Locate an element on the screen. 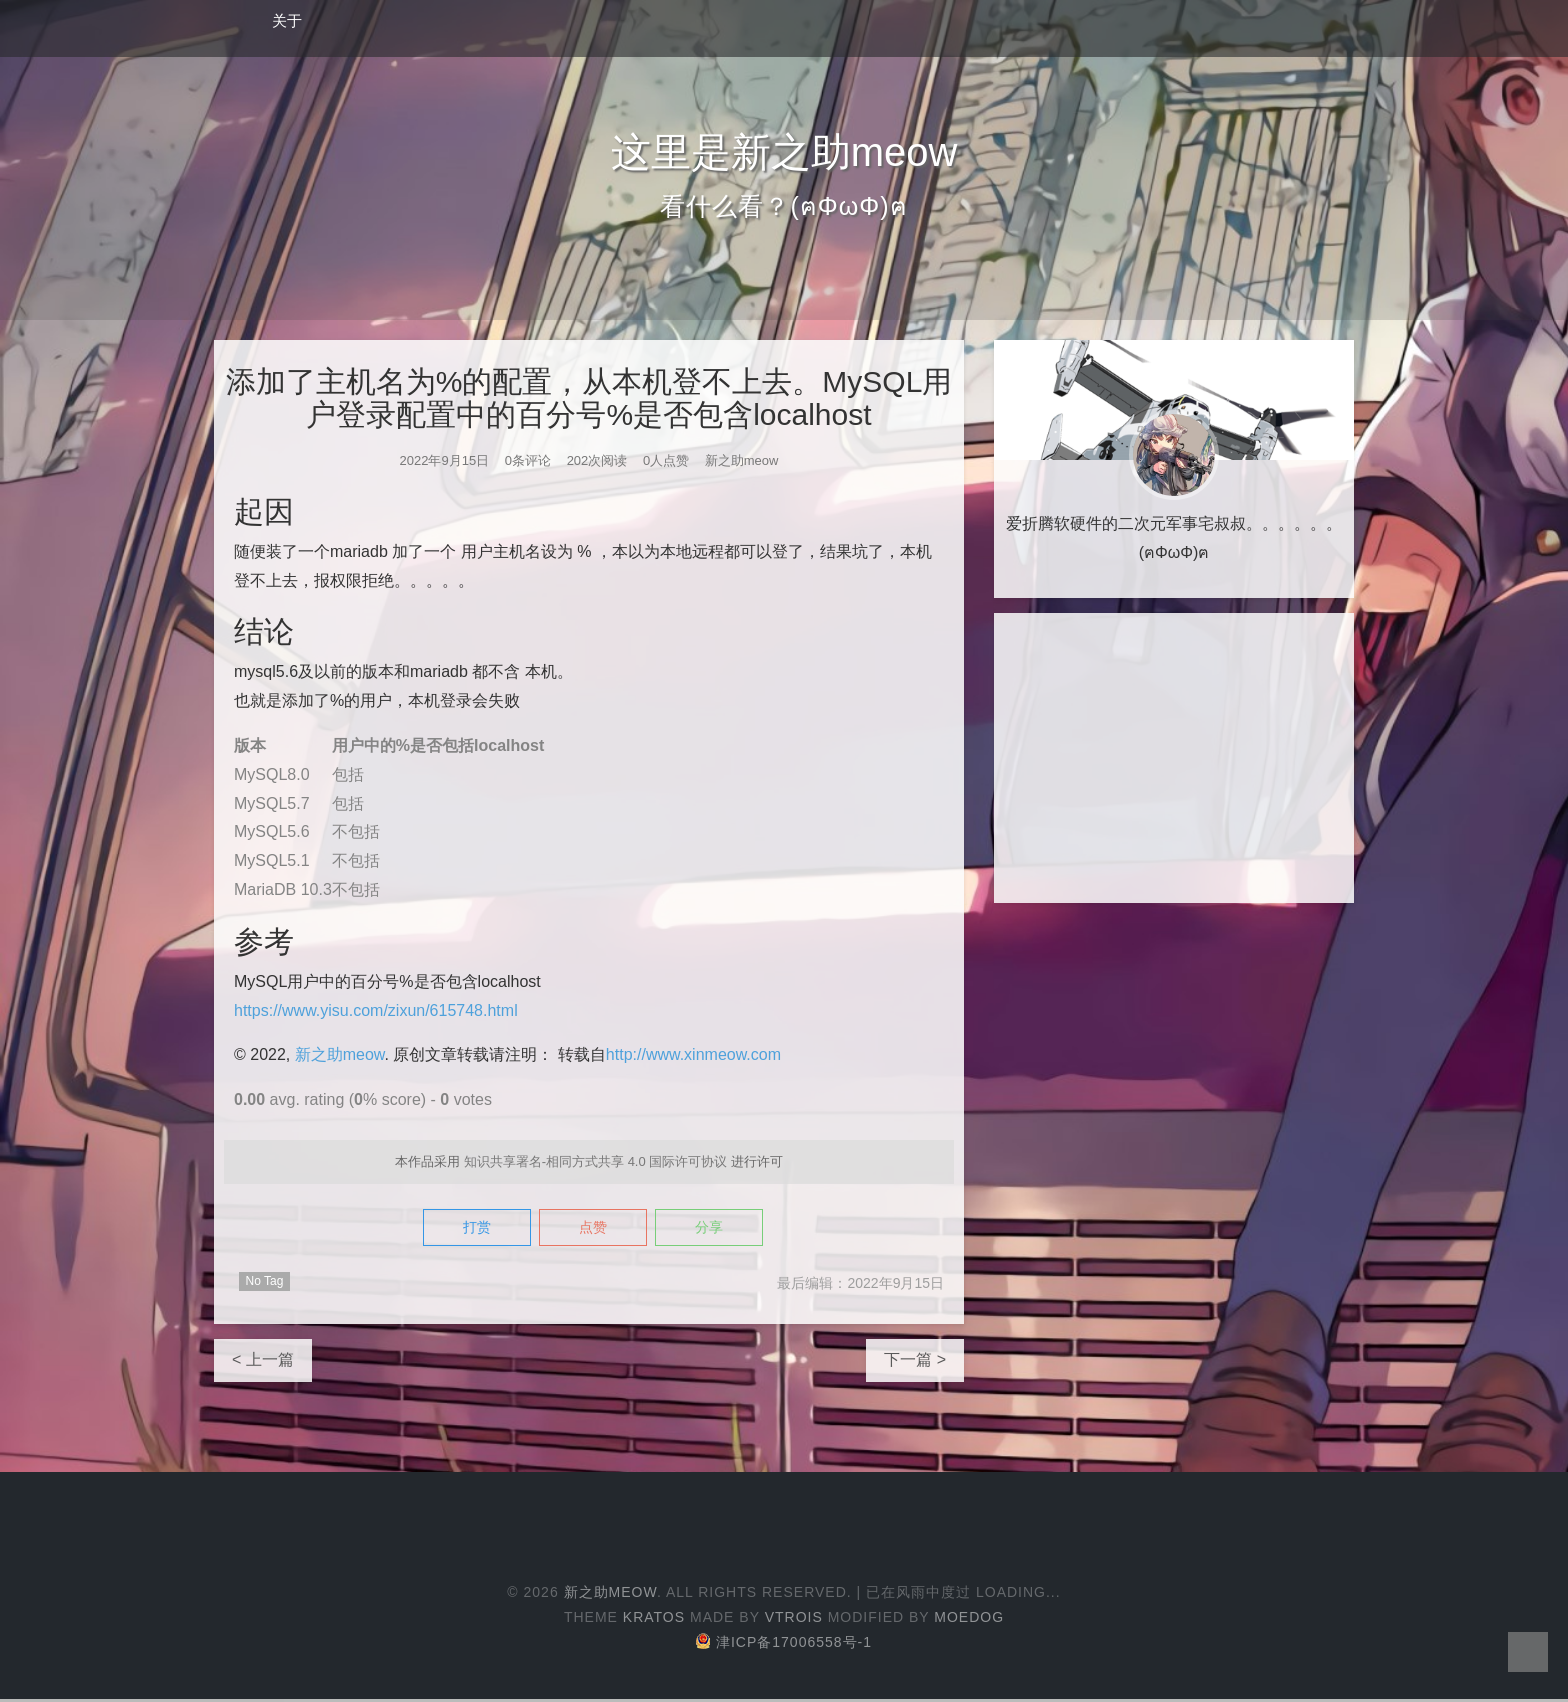 This screenshot has width=1568, height=1702. 知识共享署名-相同方式共享 4.0 国际许可协议 is located at coordinates (596, 1161).